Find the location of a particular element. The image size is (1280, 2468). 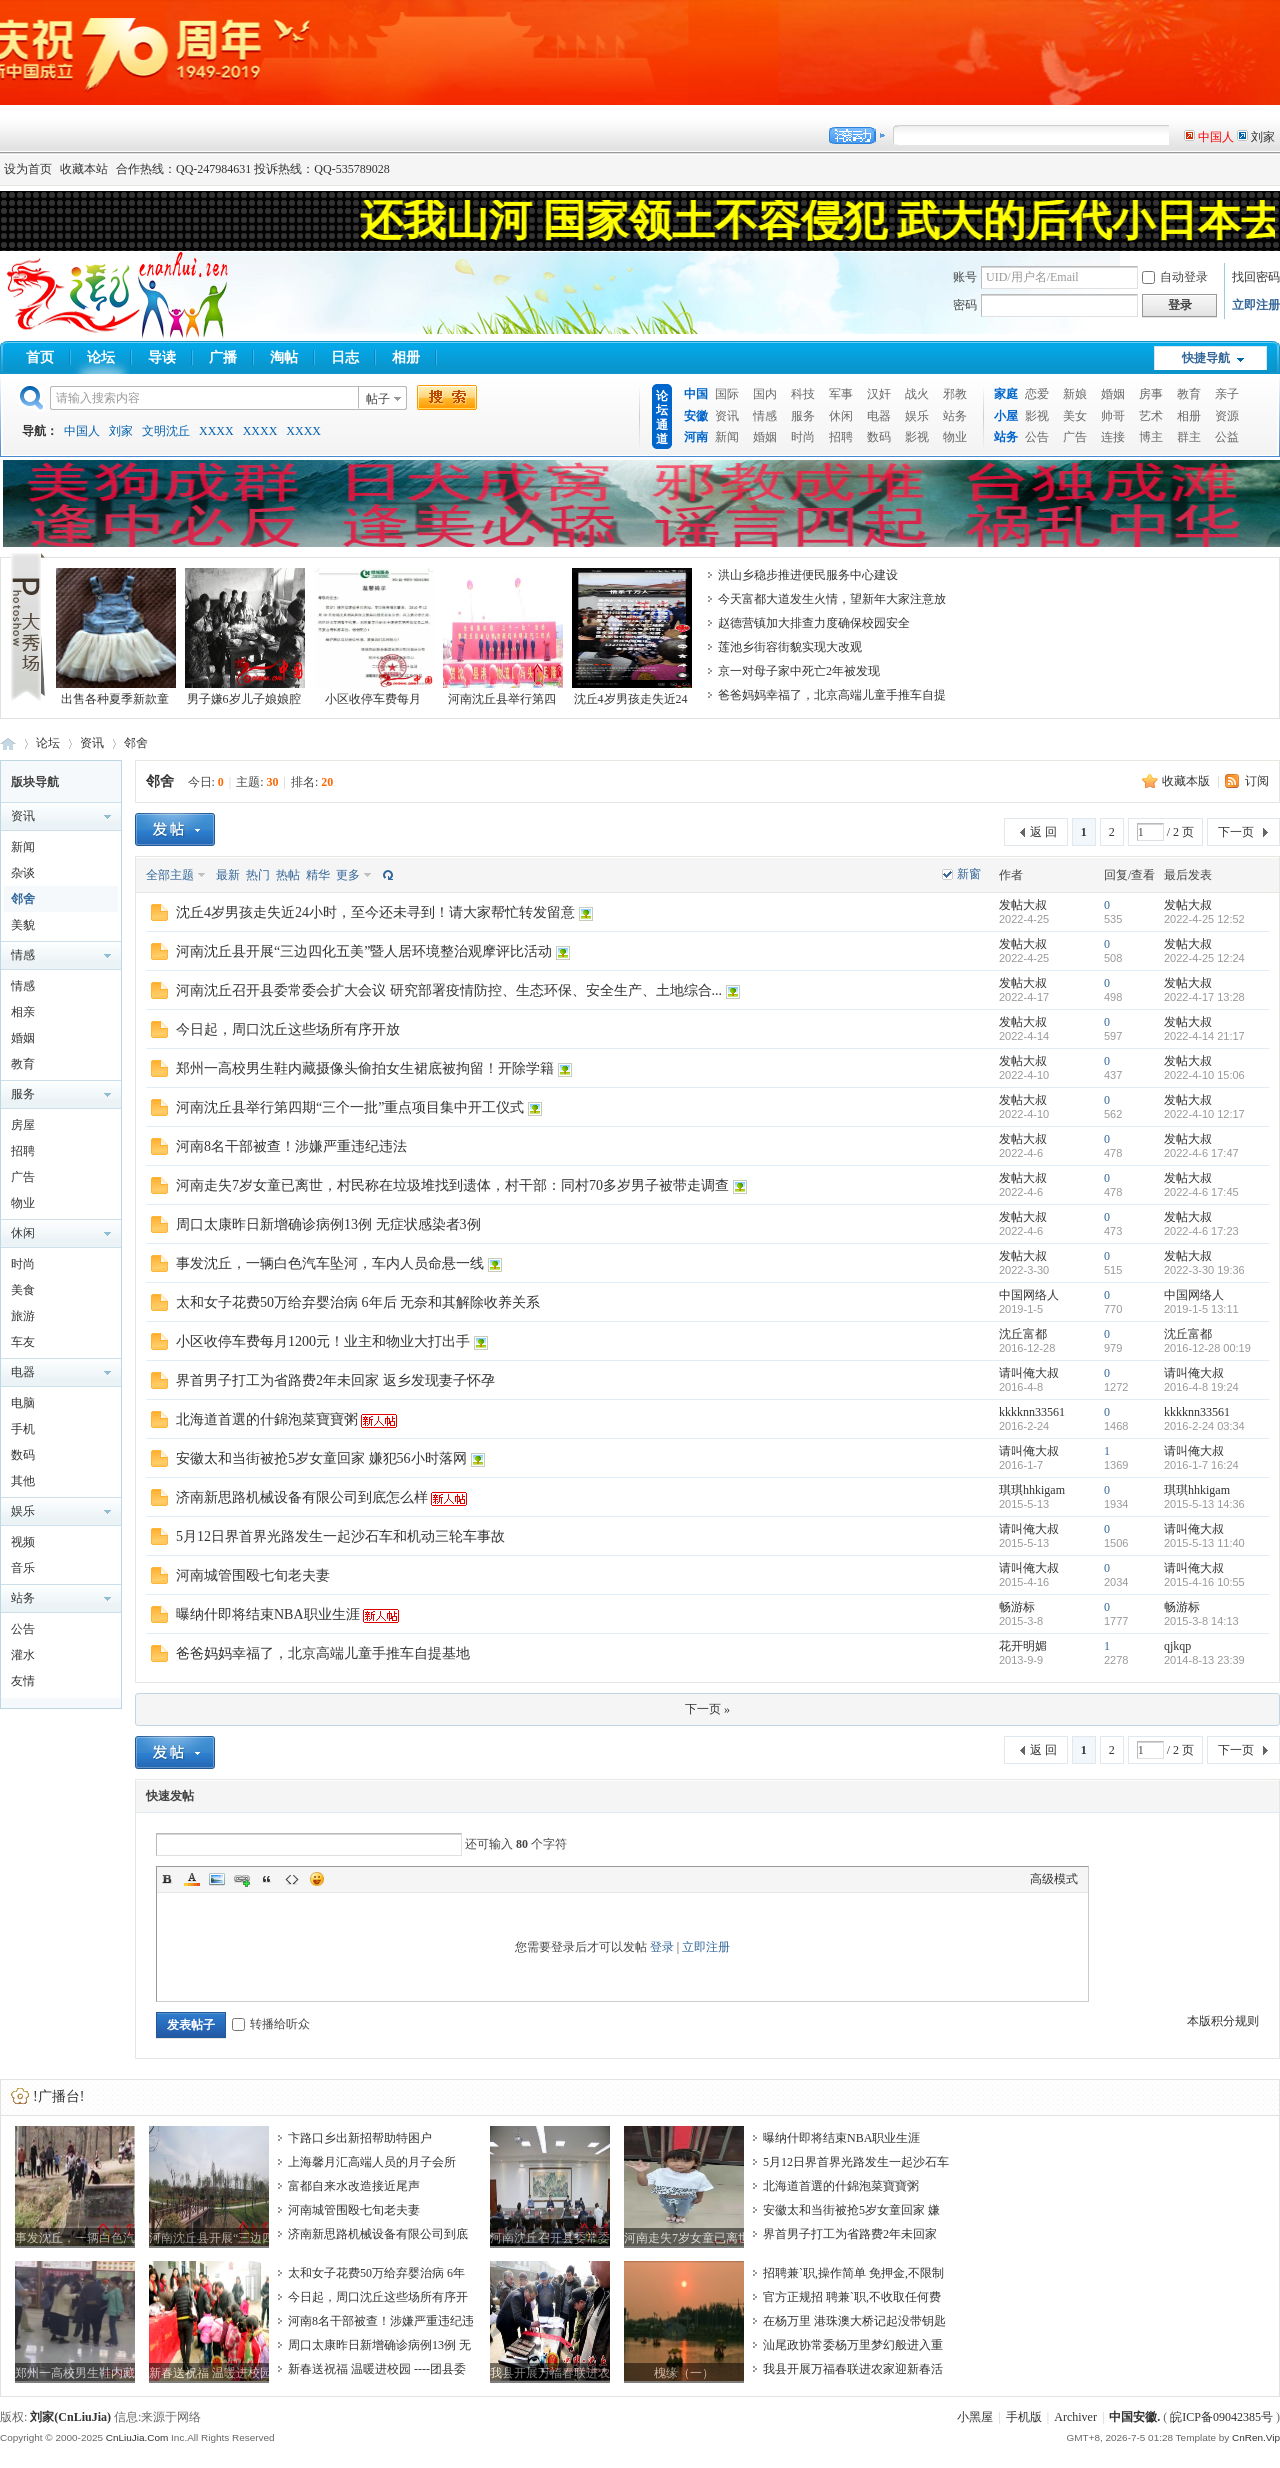

Smilies is located at coordinates (317, 1879).